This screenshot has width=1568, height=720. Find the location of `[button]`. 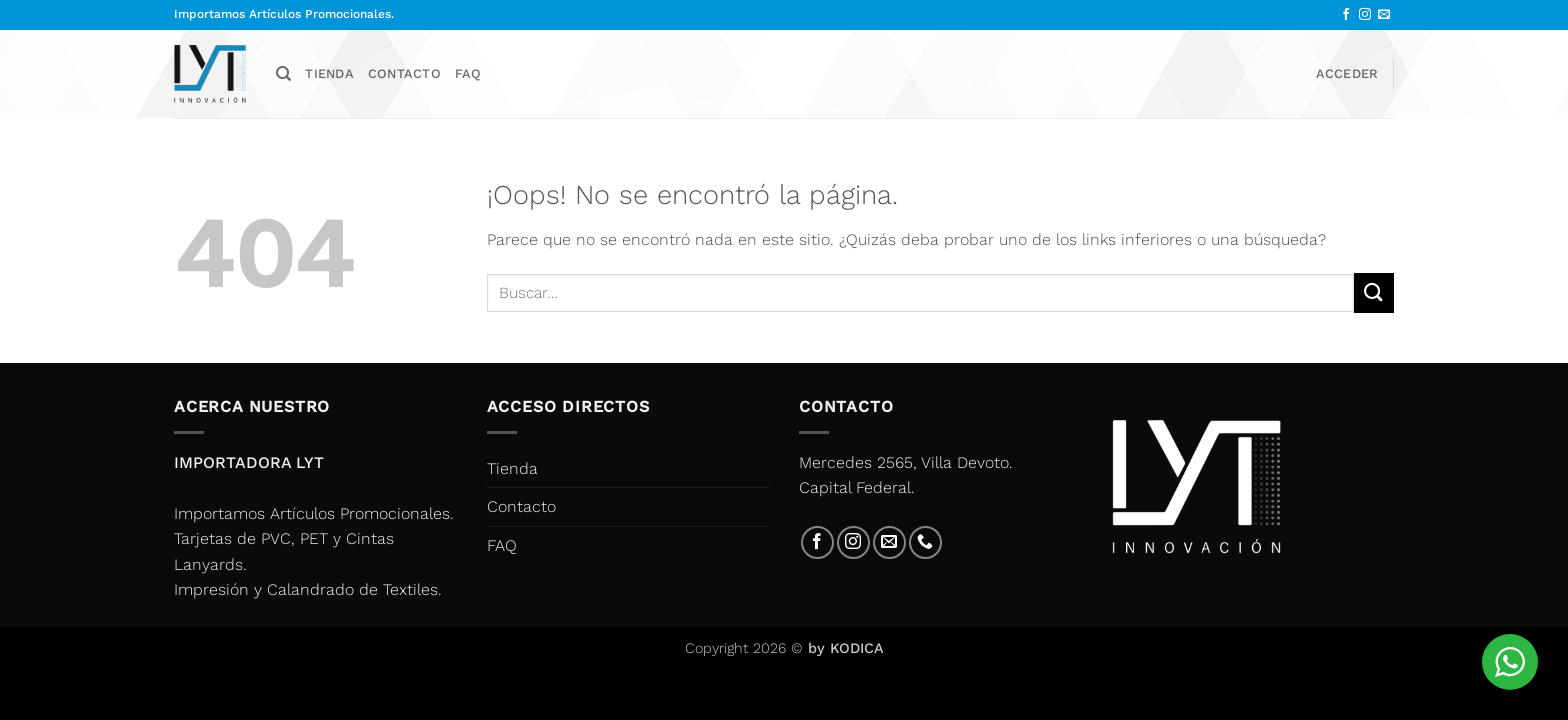

[button] is located at coordinates (1347, 74).